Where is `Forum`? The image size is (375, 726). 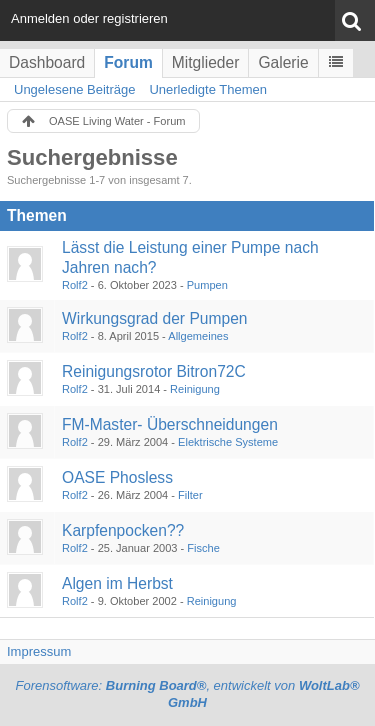 Forum is located at coordinates (128, 62).